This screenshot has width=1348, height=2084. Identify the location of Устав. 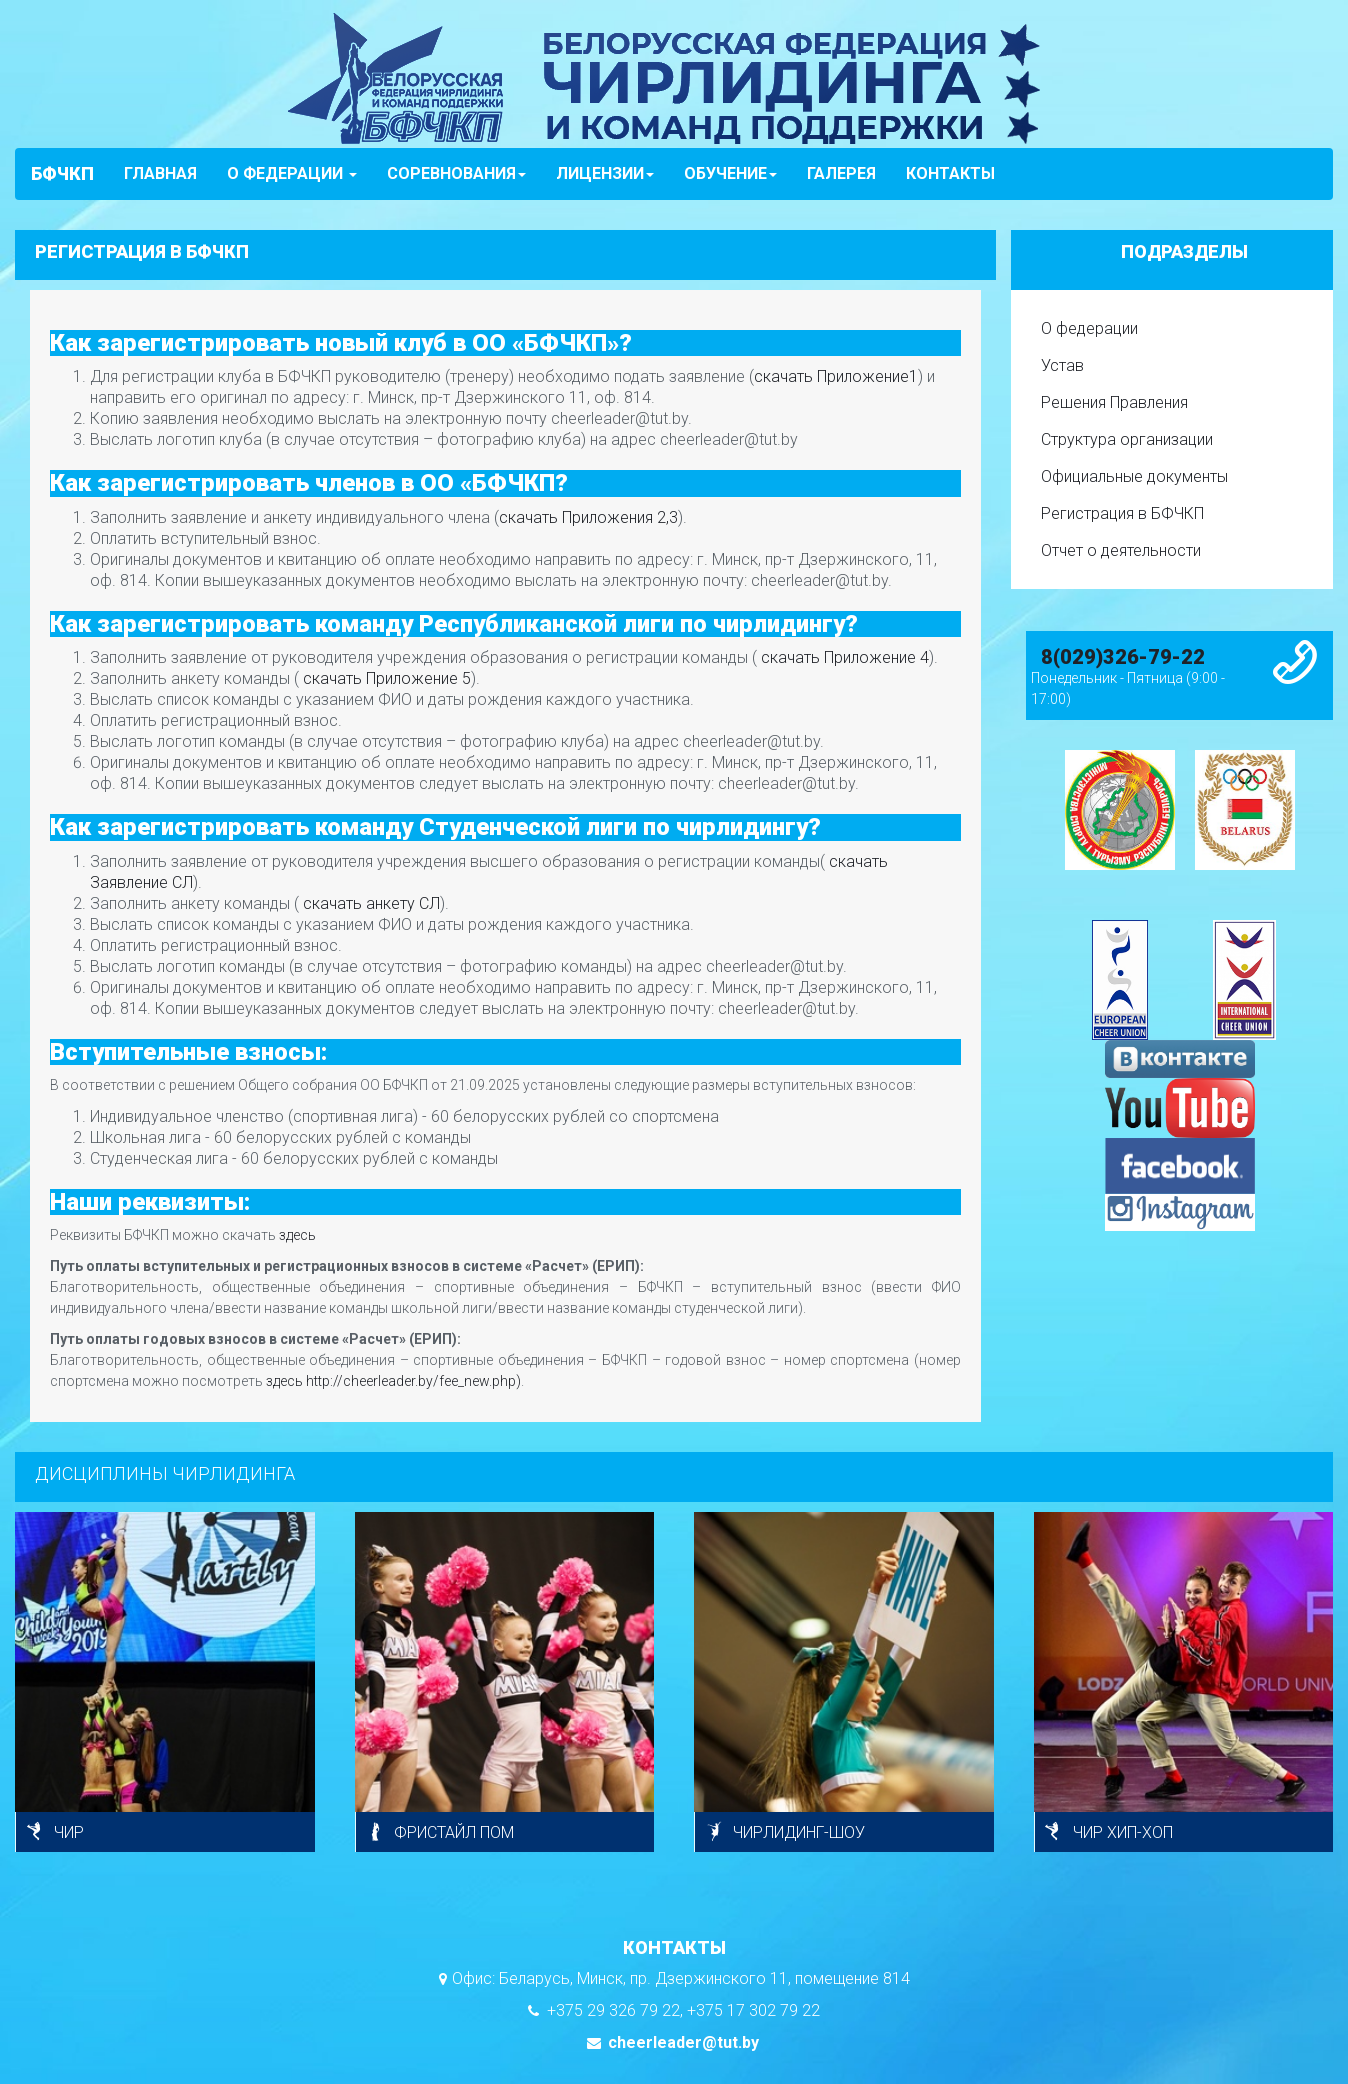
(1062, 365).